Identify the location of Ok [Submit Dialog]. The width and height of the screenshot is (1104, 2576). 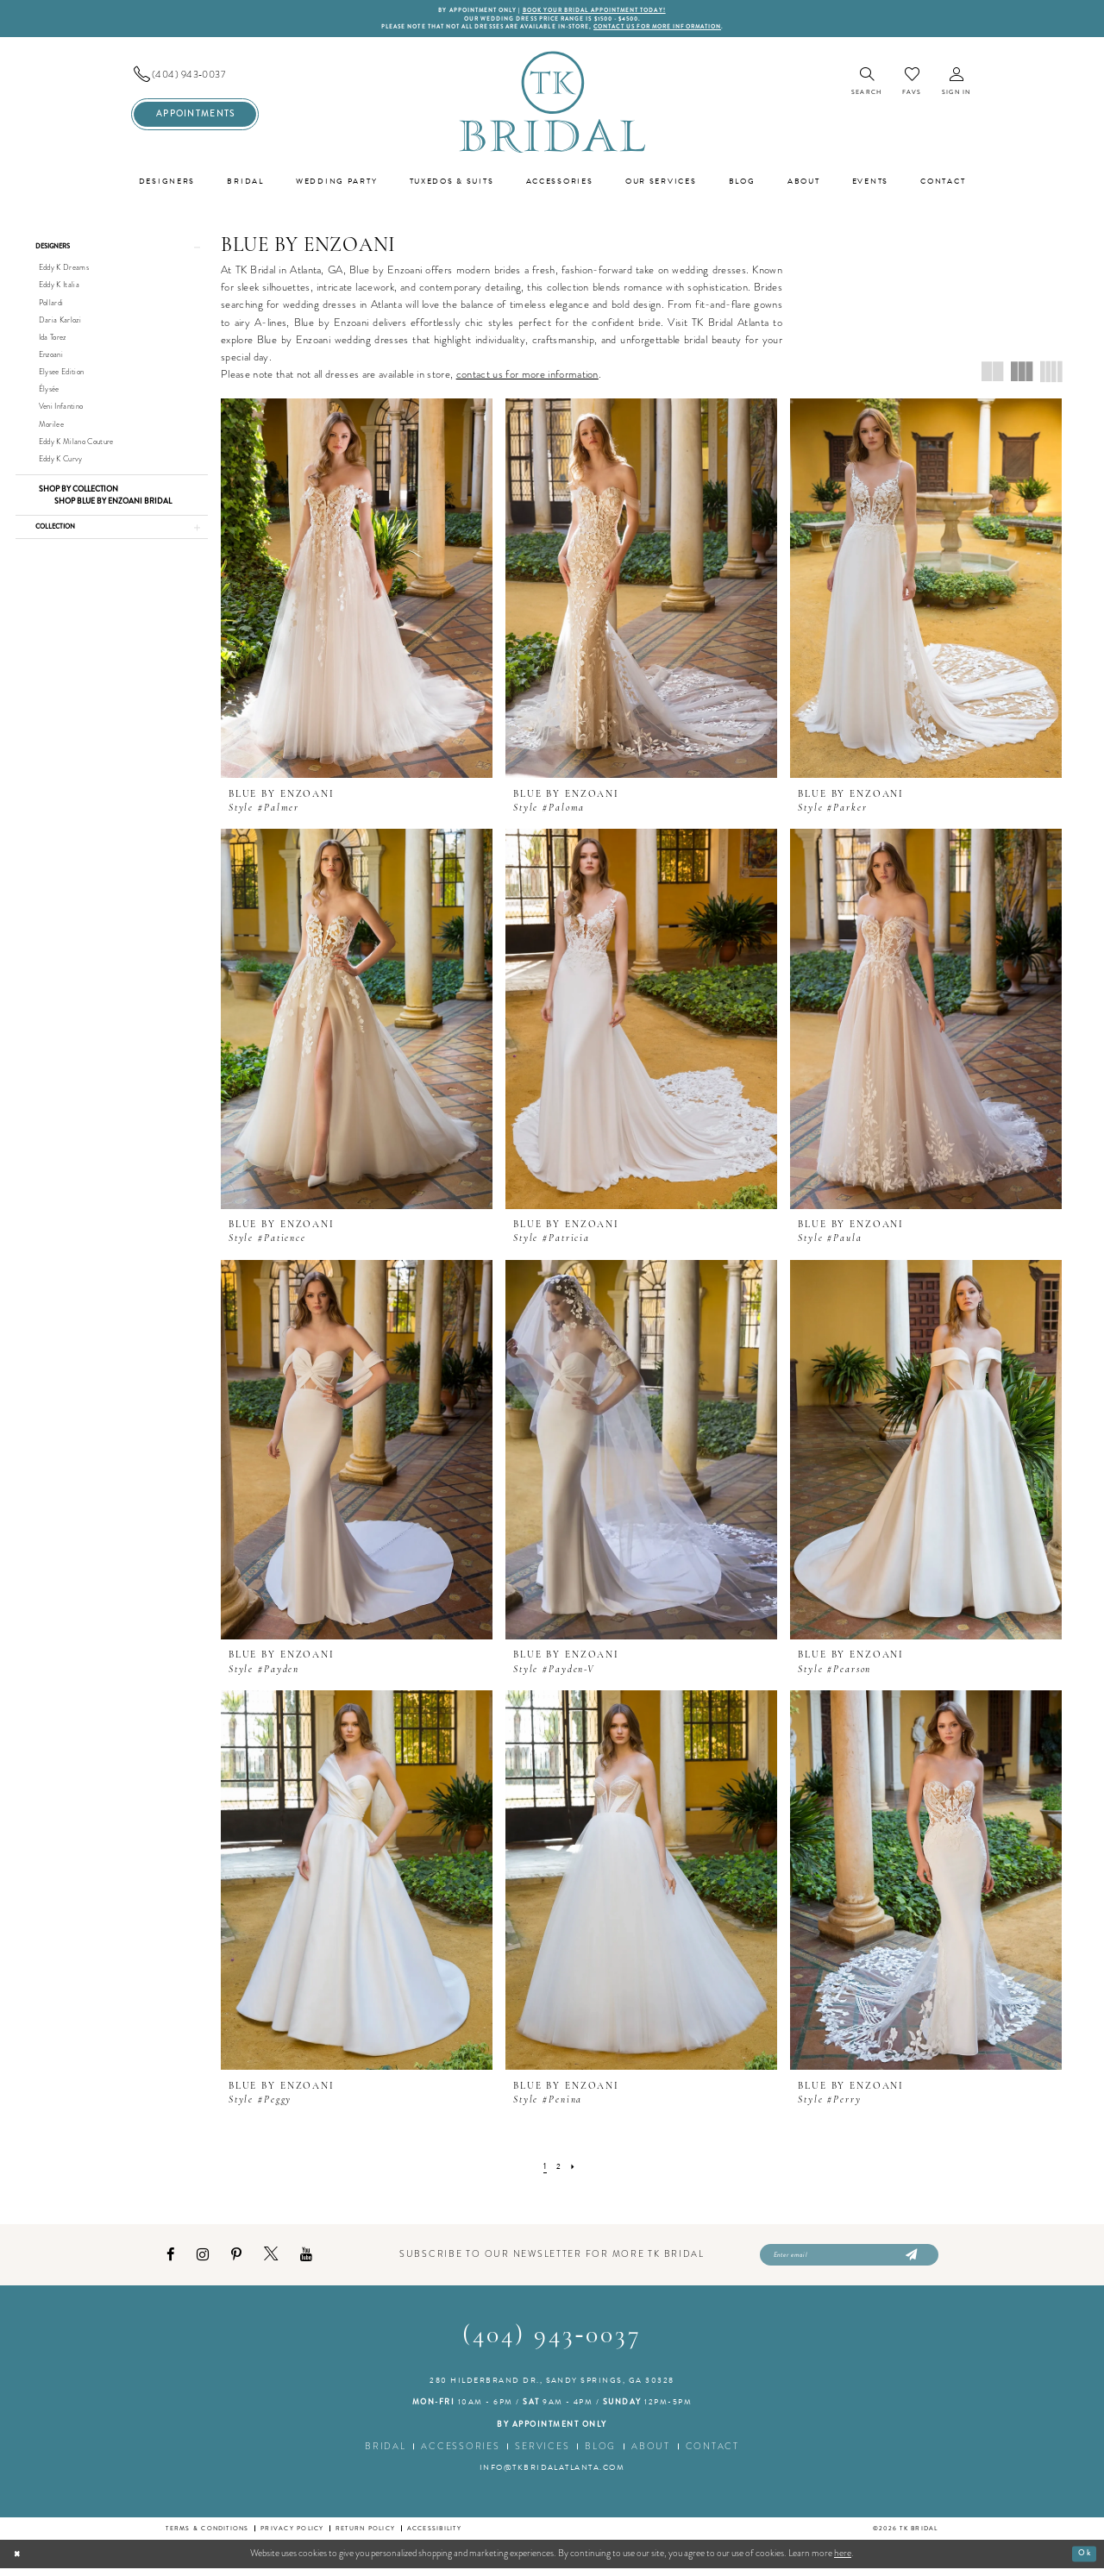
(1083, 2561).